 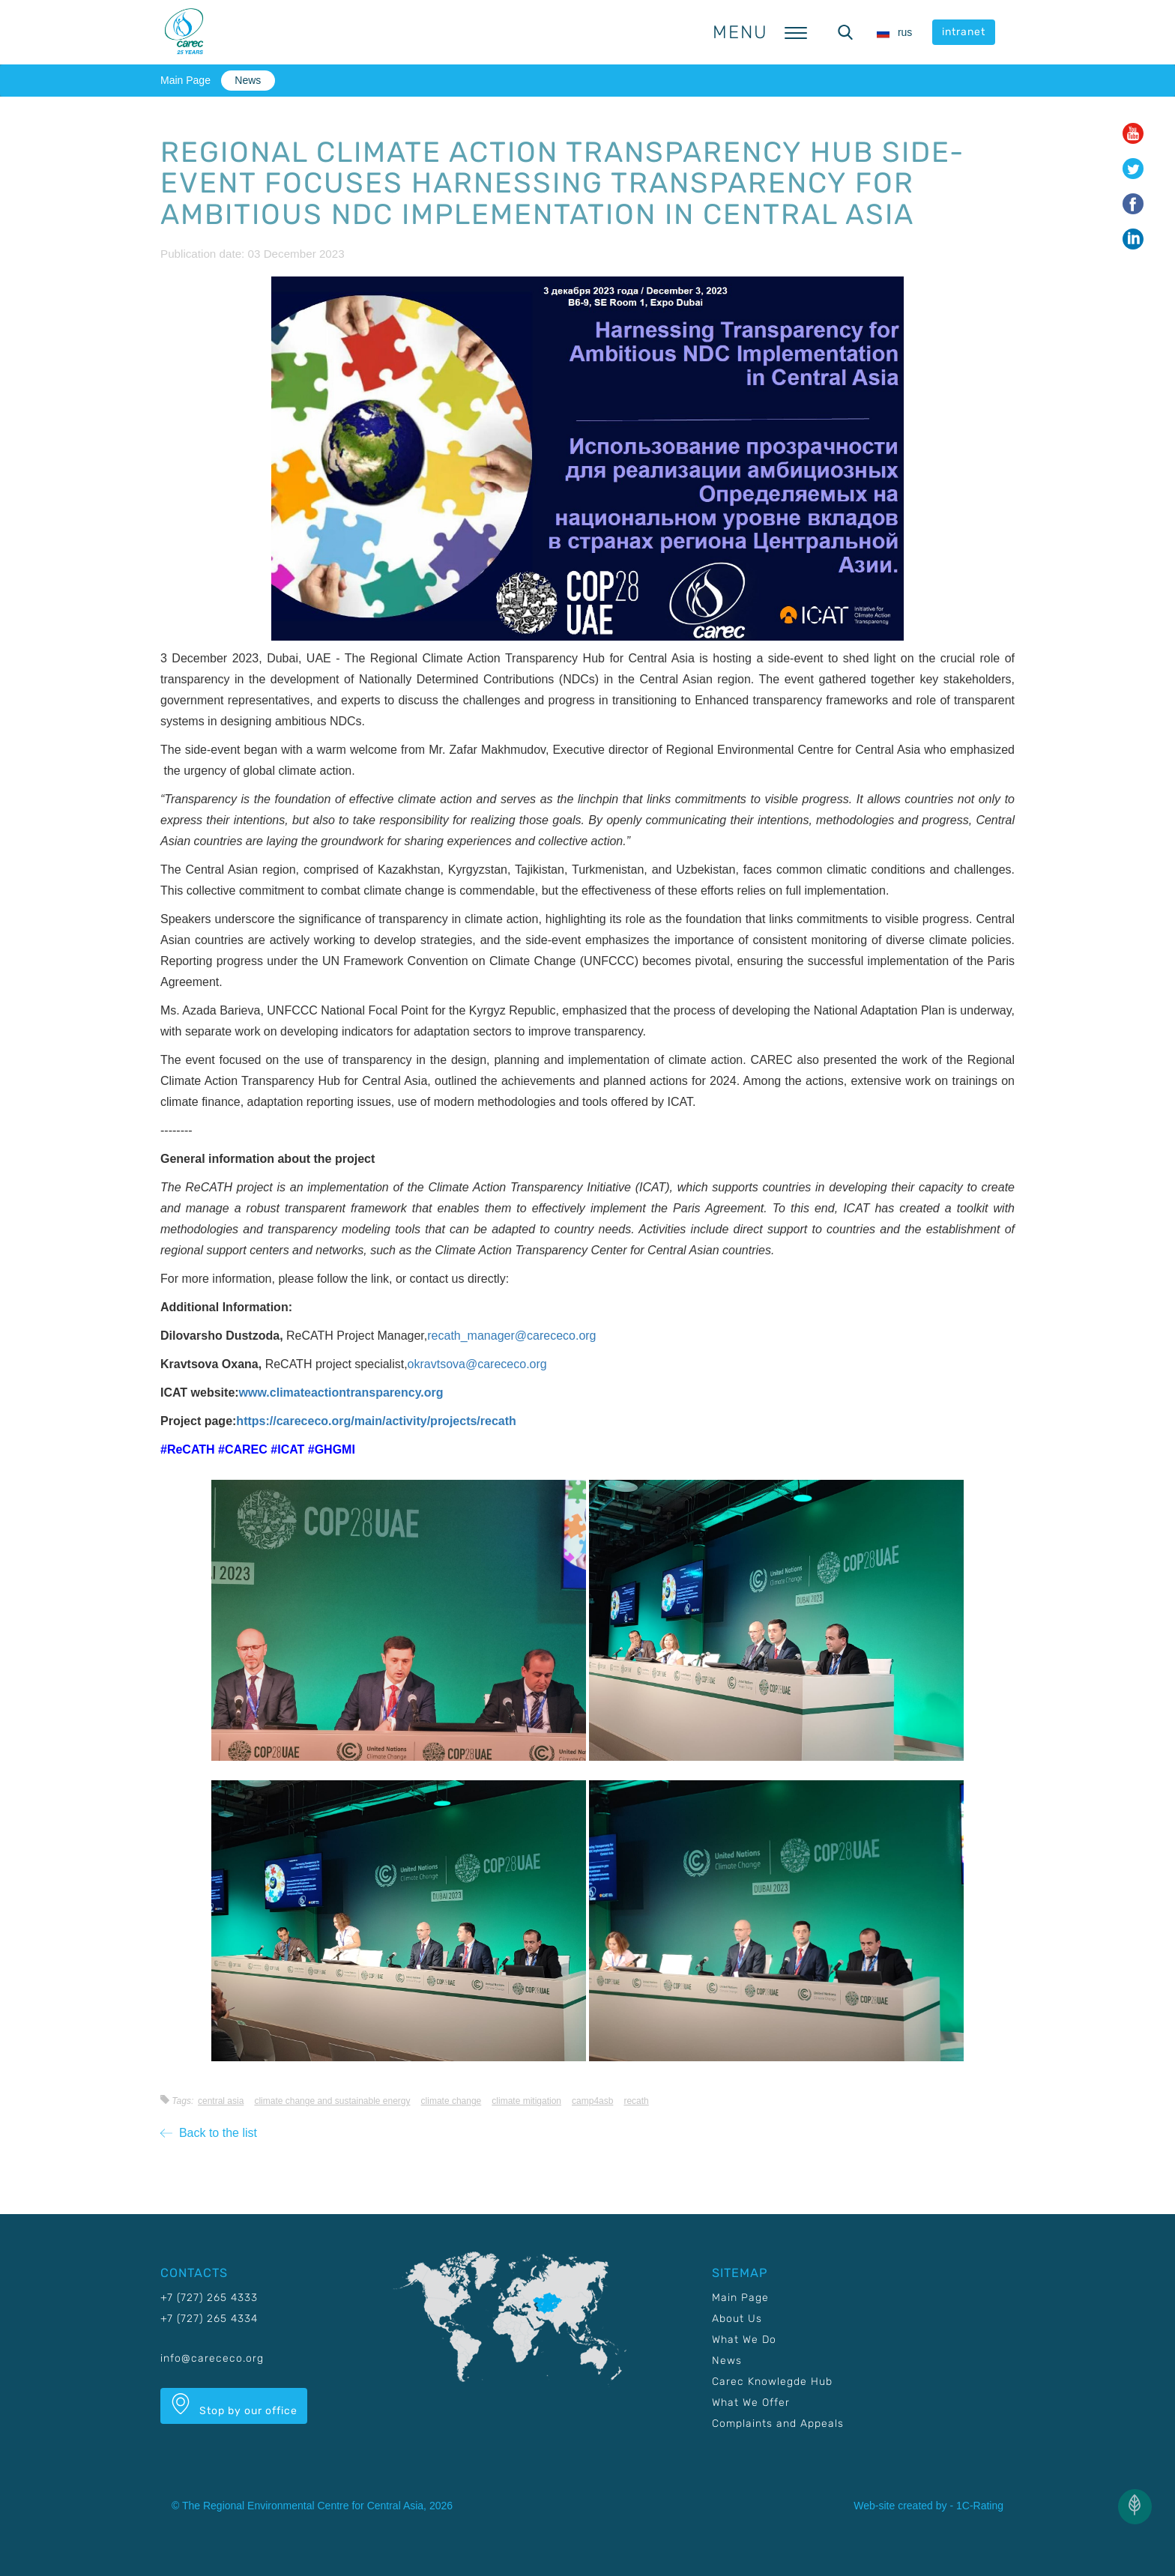 I want to click on About Us, so click(x=737, y=2318).